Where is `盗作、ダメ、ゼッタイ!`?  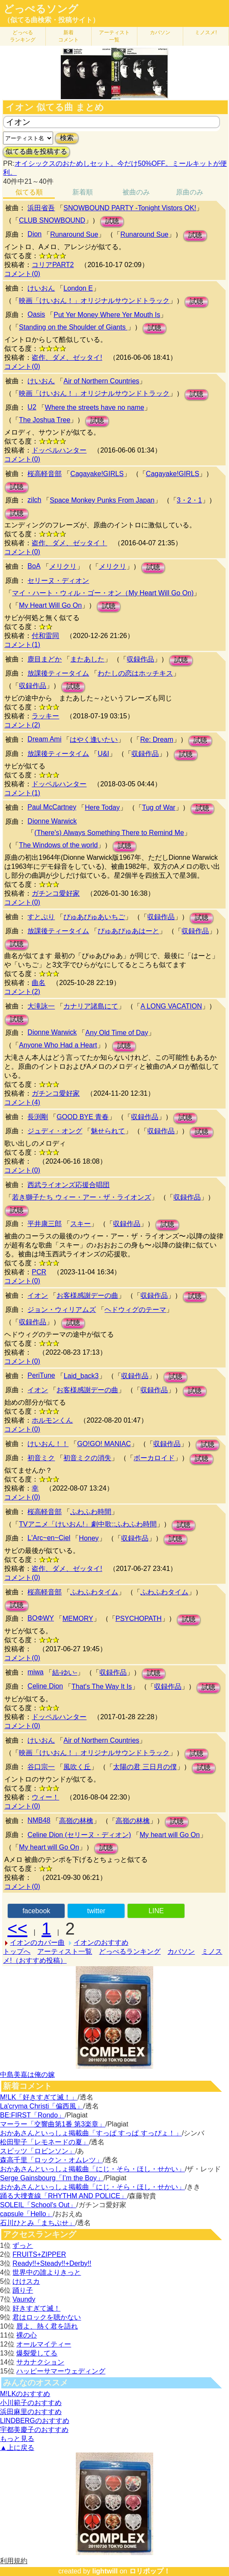
盗作、ダメ、ゼッタイ! is located at coordinates (67, 357).